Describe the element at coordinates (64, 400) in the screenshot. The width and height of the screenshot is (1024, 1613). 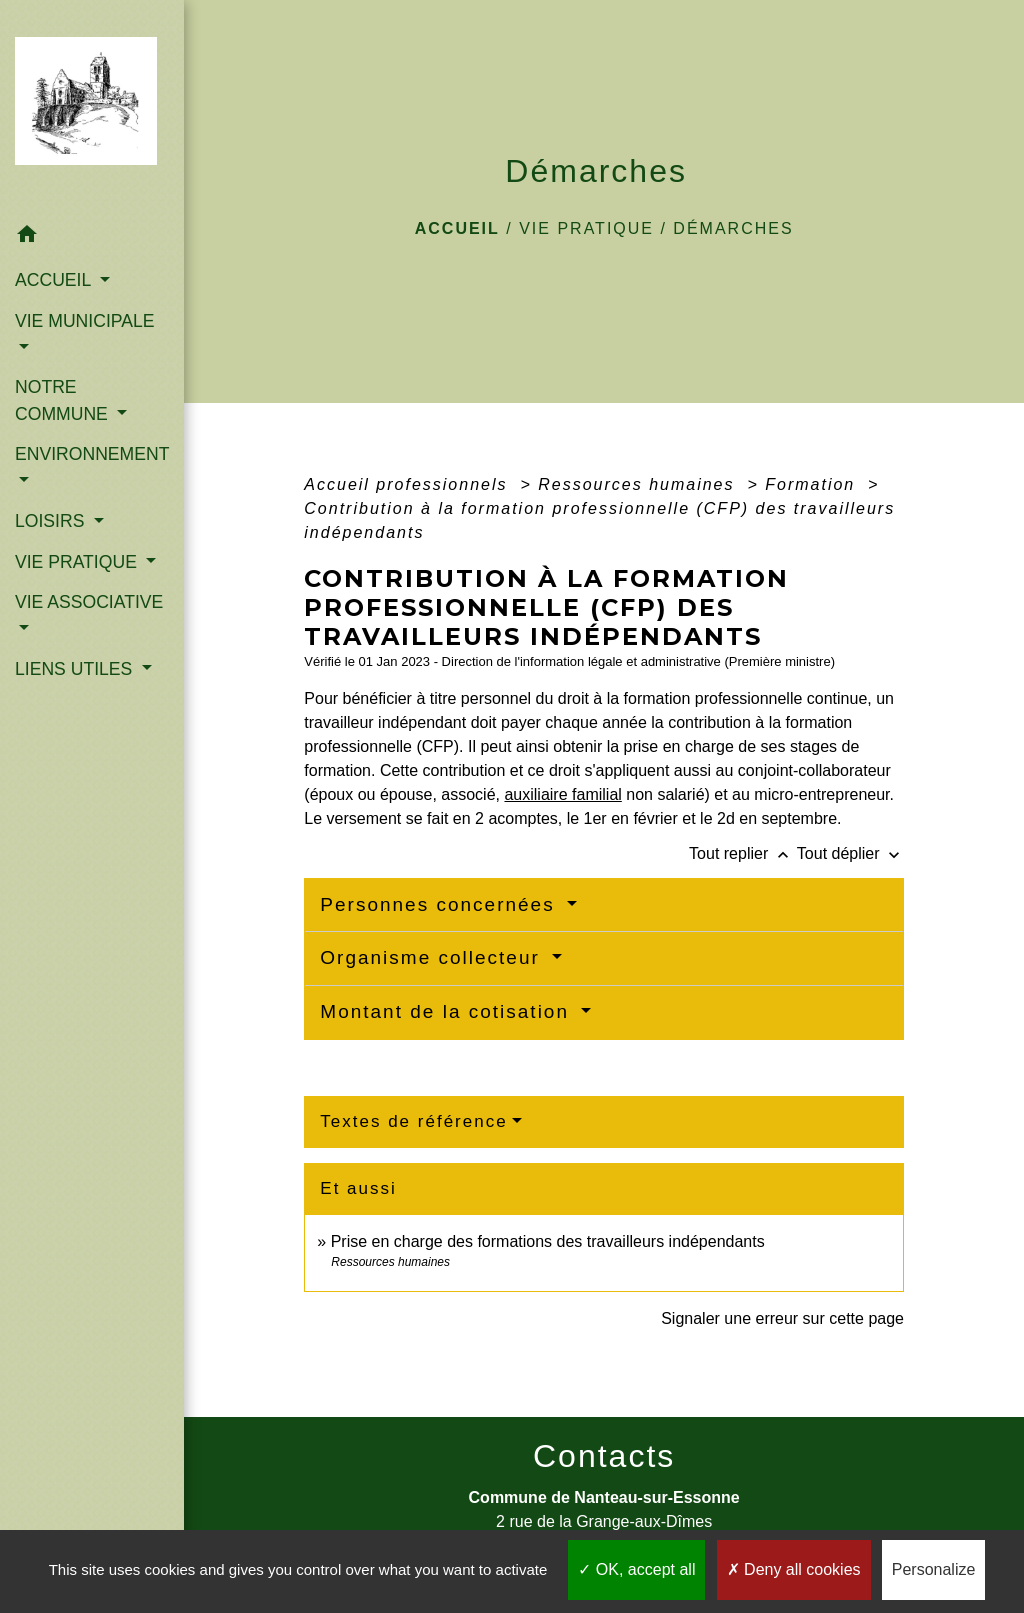
I see `NOTRE COMMUNE [button]` at that location.